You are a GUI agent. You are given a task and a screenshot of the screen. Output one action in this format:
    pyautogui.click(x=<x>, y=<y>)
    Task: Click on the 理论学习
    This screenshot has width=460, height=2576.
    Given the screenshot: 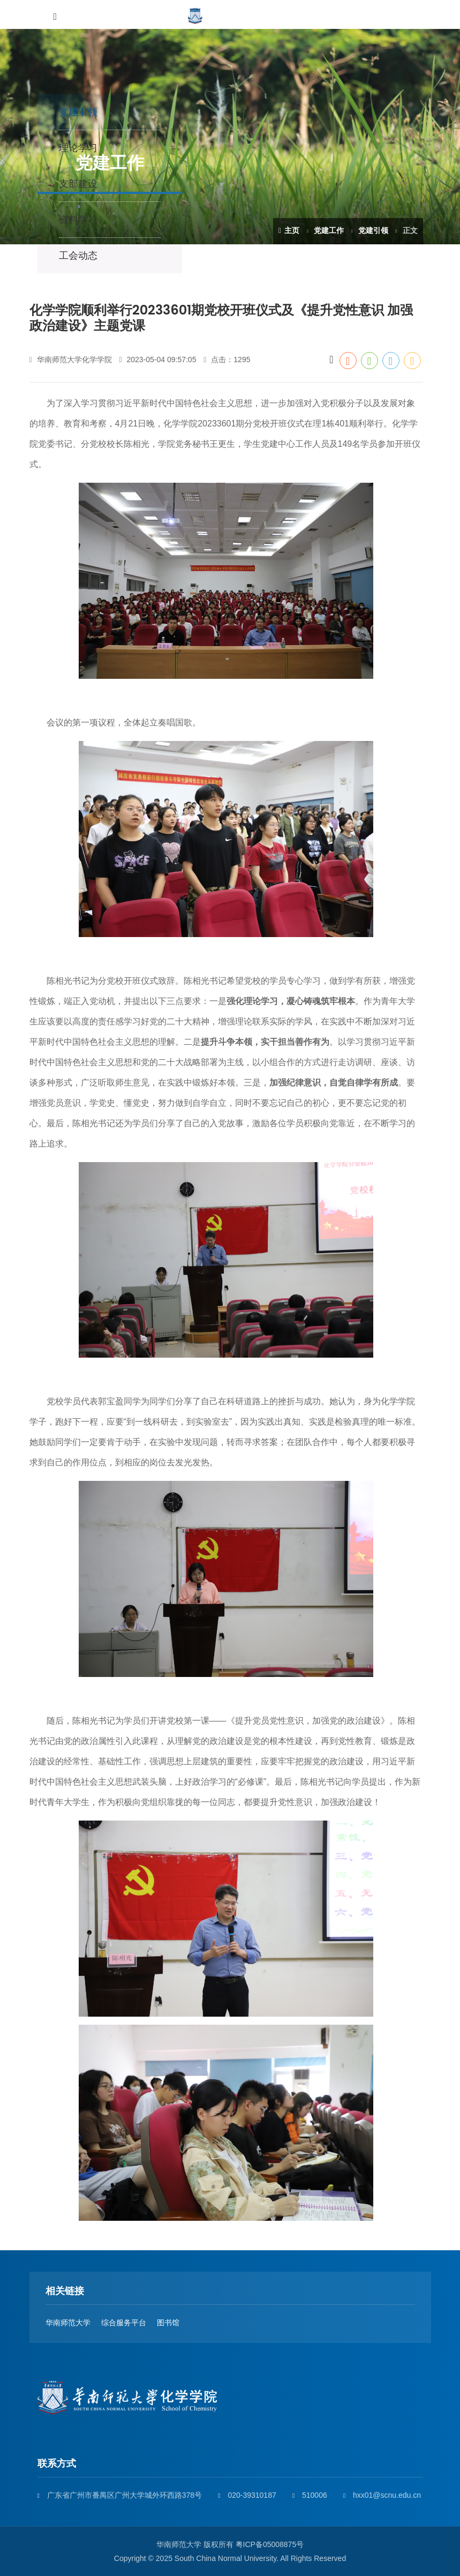 What is the action you would take?
    pyautogui.click(x=78, y=148)
    